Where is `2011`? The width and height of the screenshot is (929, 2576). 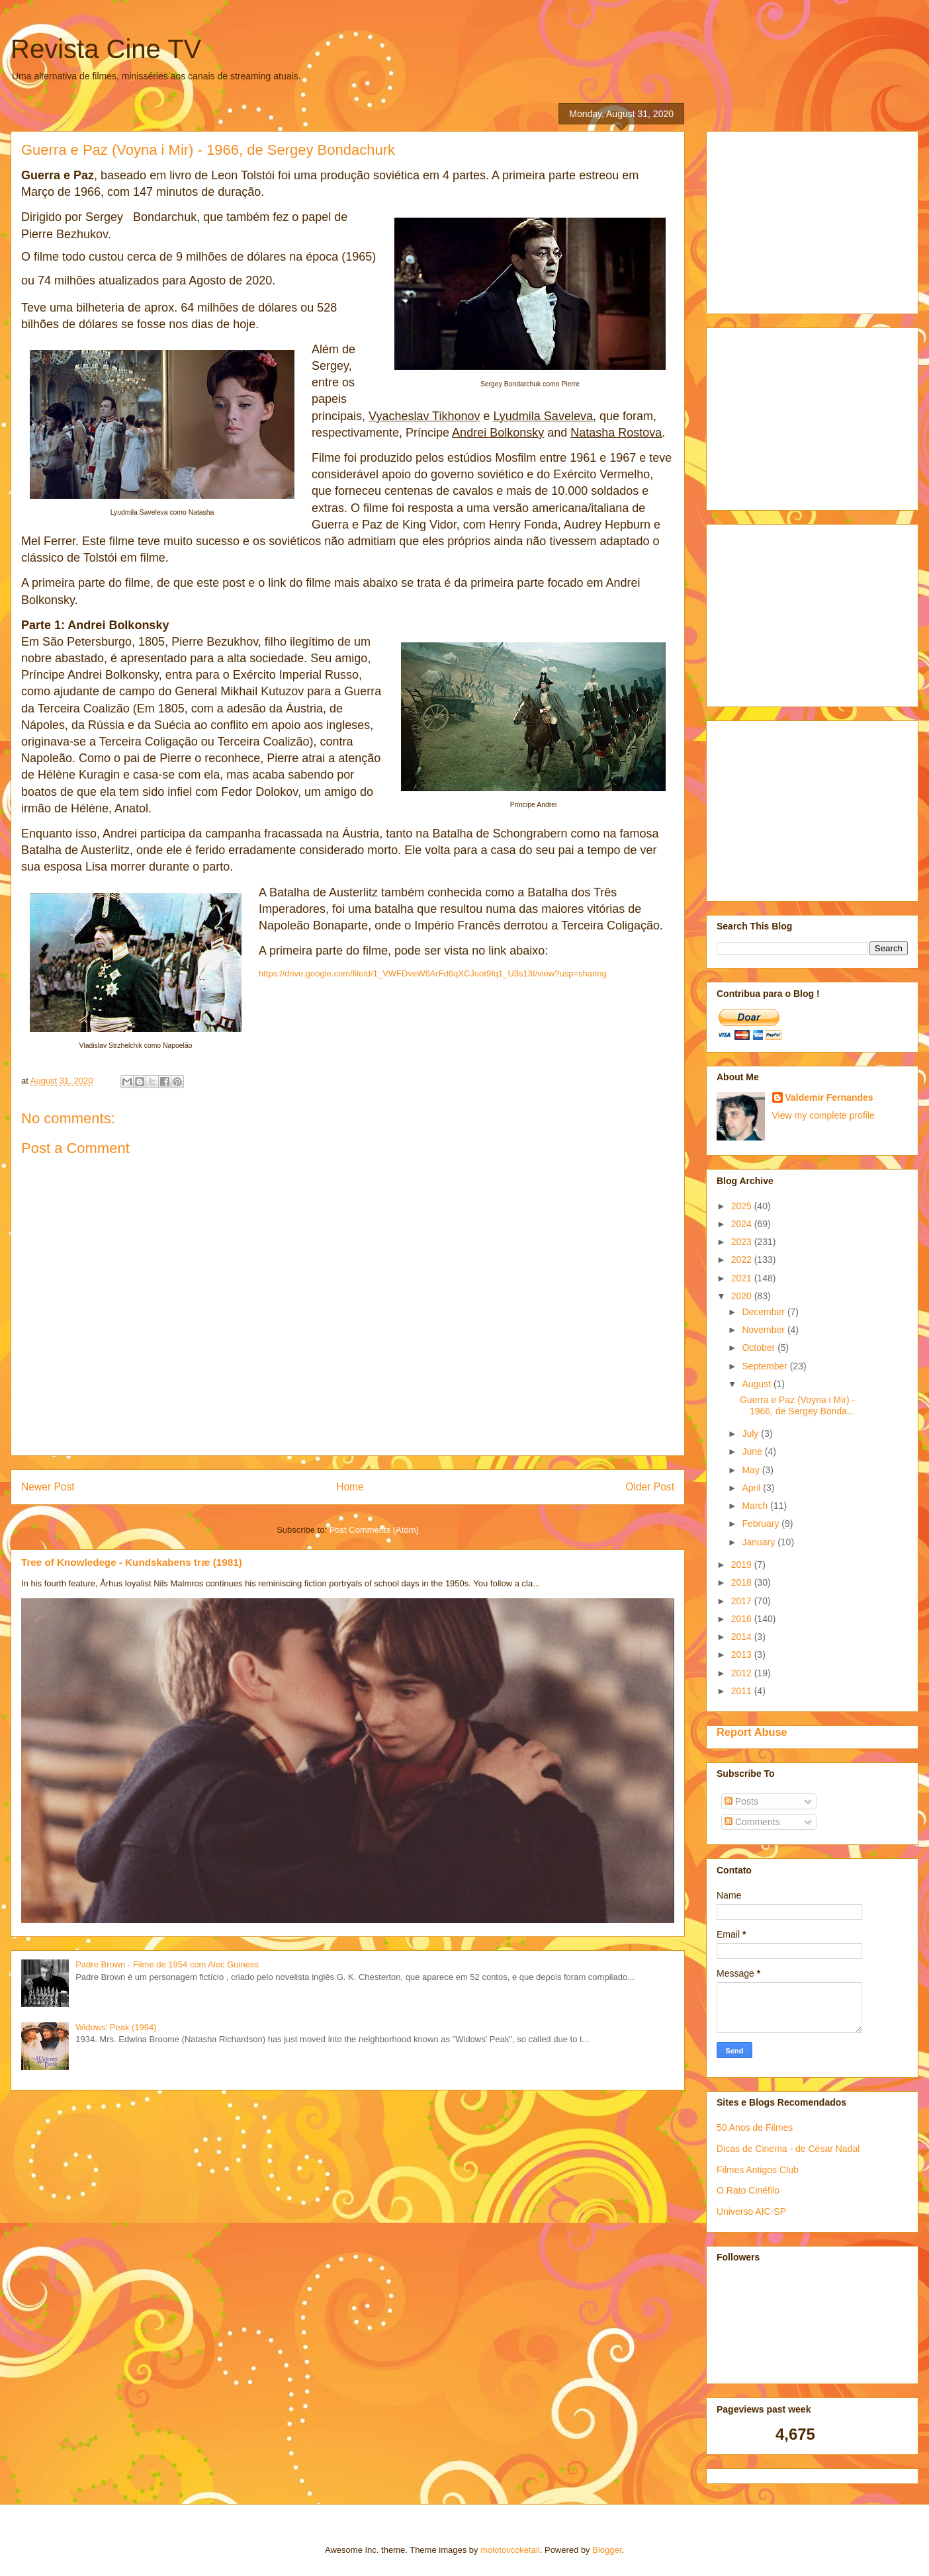 2011 is located at coordinates (742, 1691).